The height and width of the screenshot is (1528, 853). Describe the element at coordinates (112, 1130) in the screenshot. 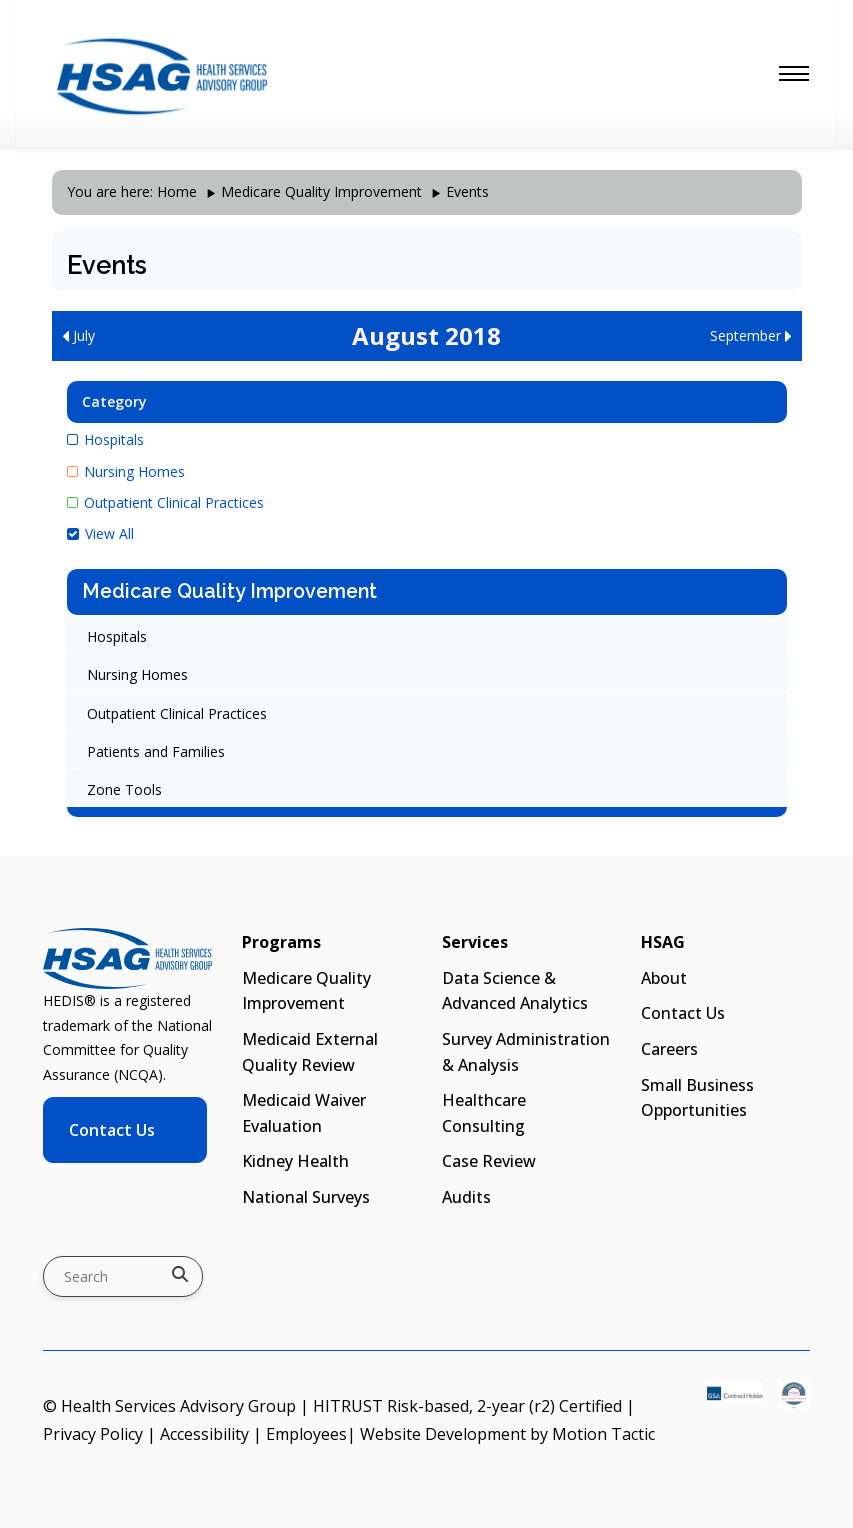

I see `Contact Us` at that location.